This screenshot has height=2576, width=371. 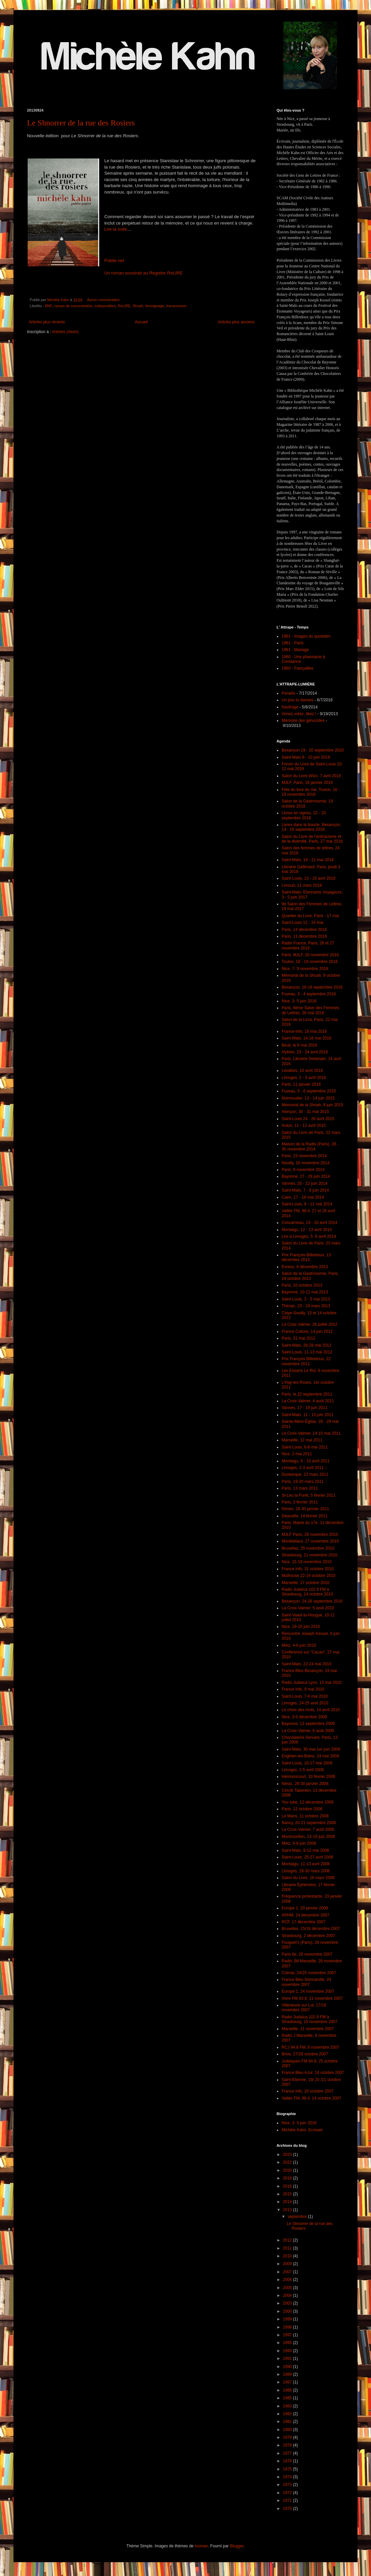 I want to click on BNF, so click(x=48, y=306).